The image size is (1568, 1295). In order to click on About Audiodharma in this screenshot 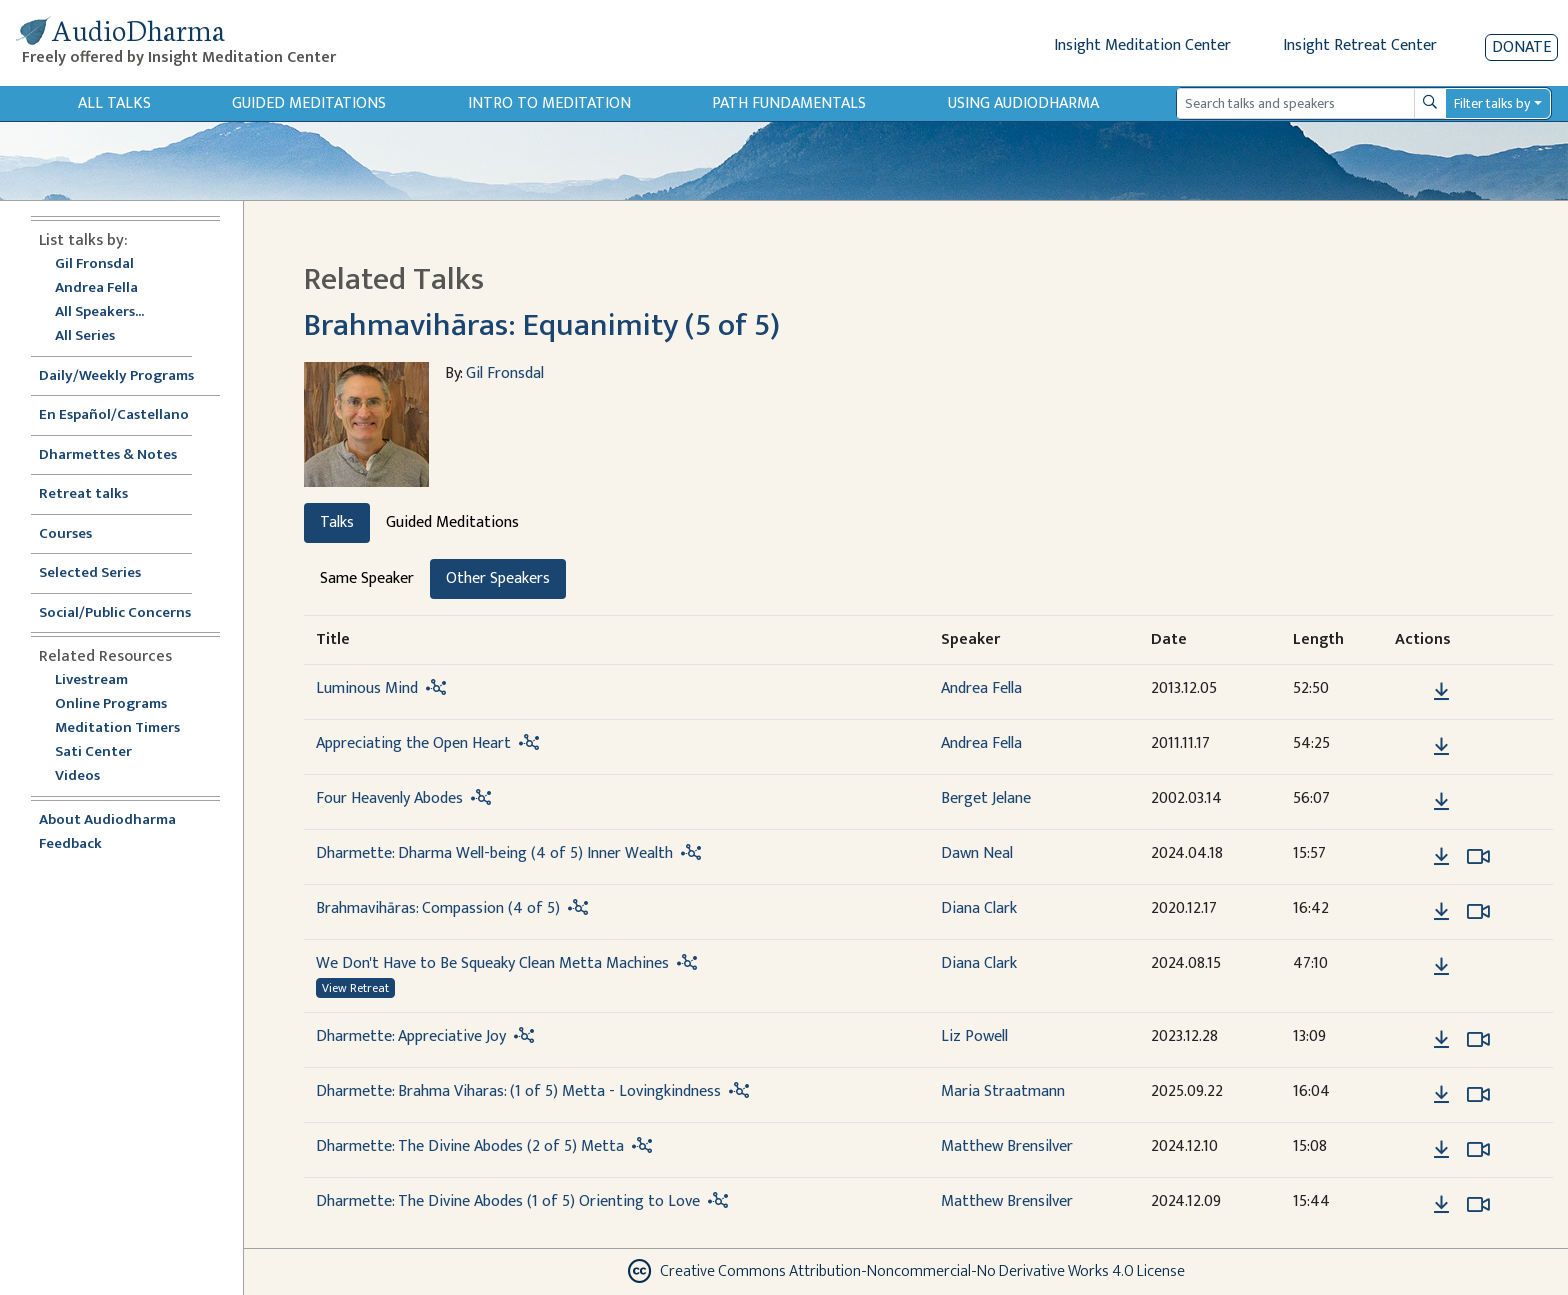, I will do `click(107, 820)`.